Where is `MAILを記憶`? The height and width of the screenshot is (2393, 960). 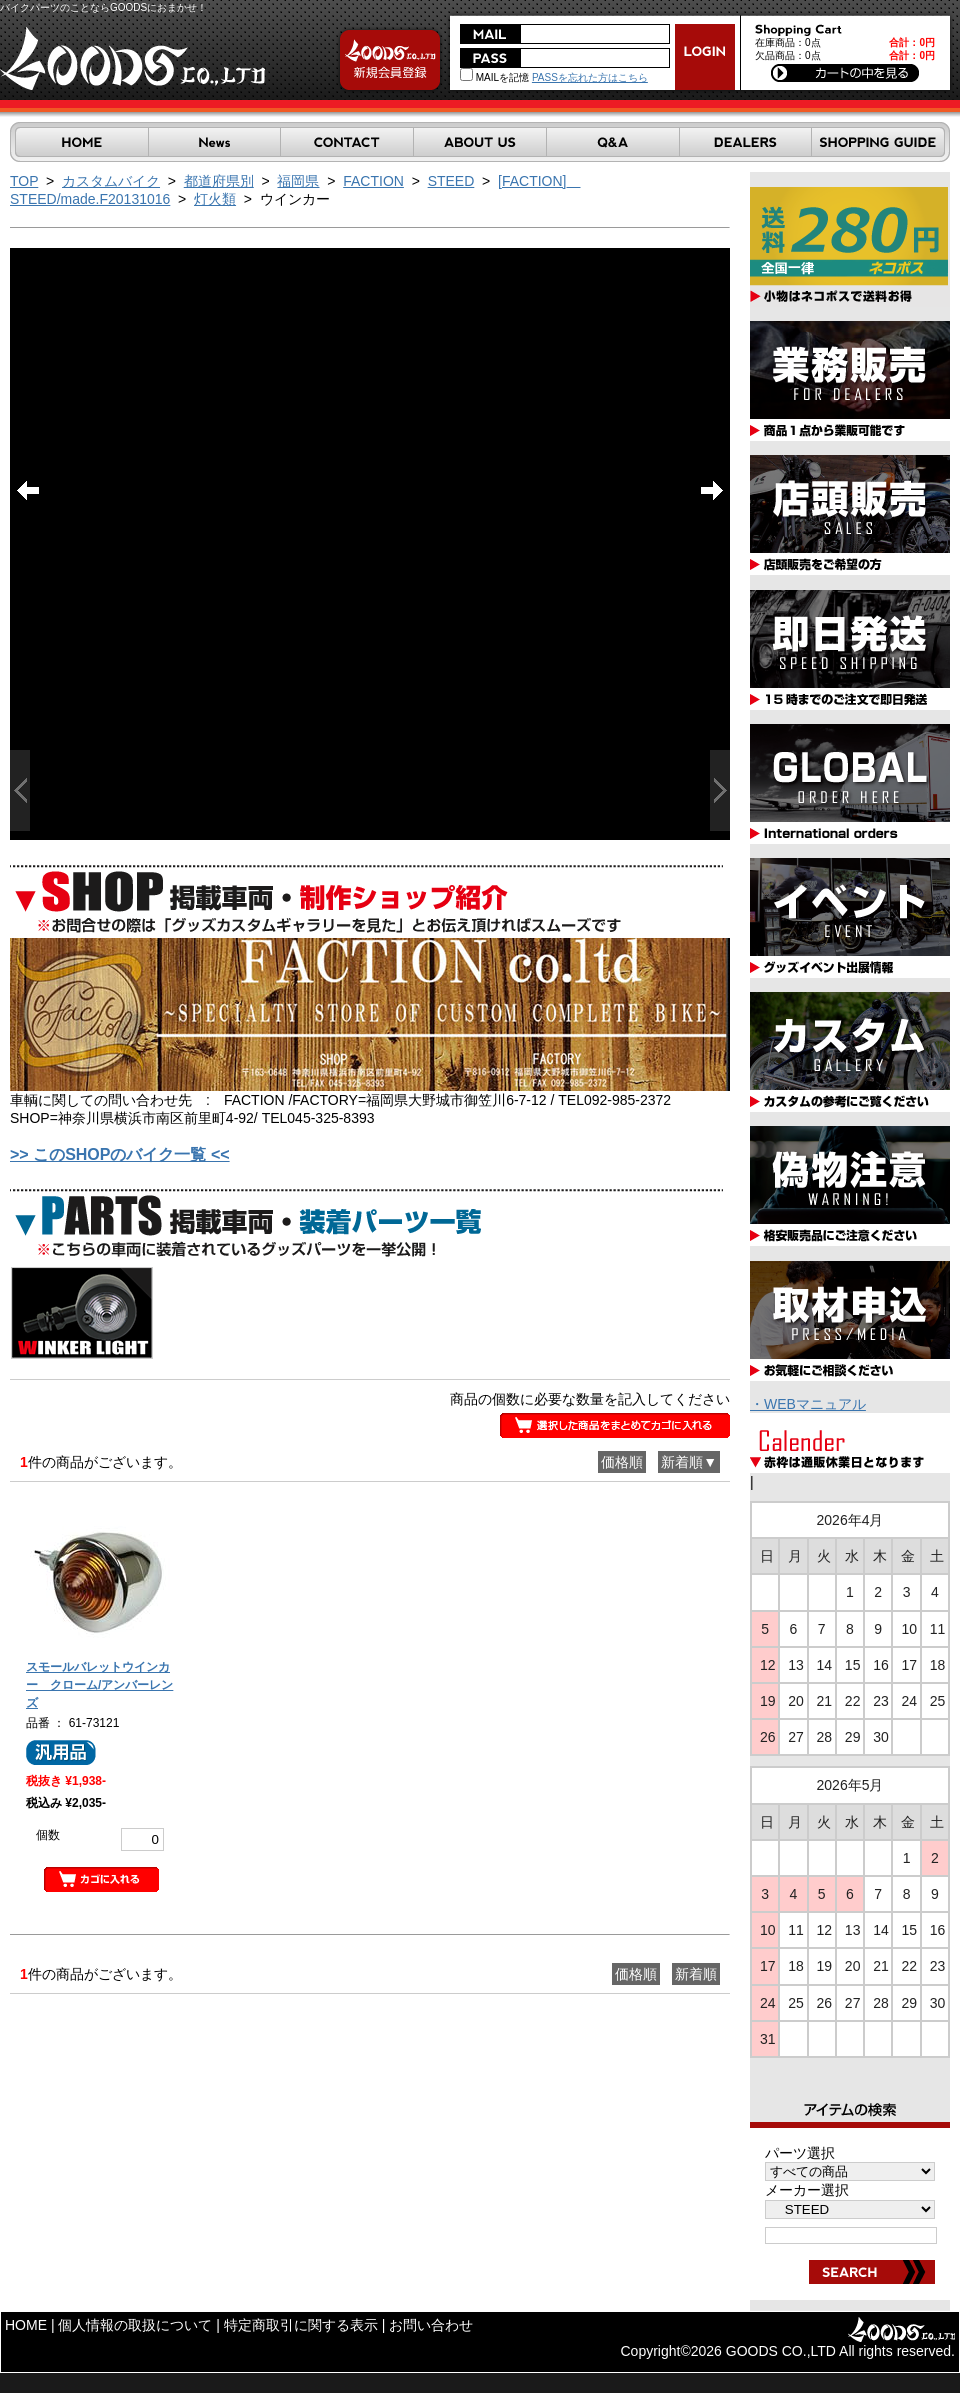
MAILを記憶 is located at coordinates (494, 77).